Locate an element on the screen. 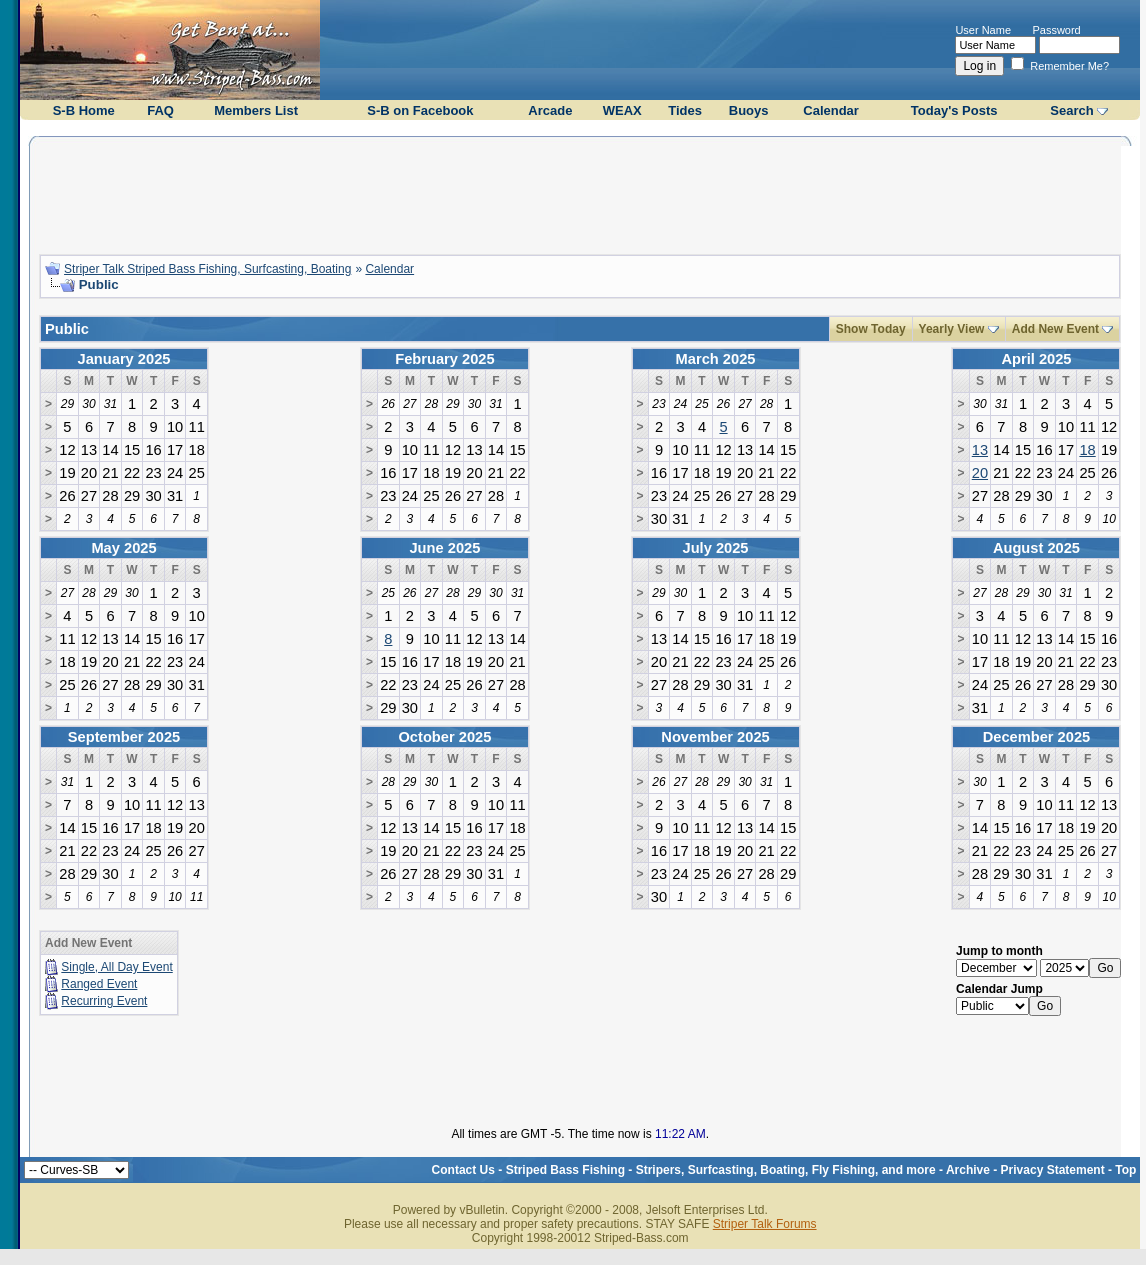 The height and width of the screenshot is (1265, 1146). FAQ is located at coordinates (160, 110).